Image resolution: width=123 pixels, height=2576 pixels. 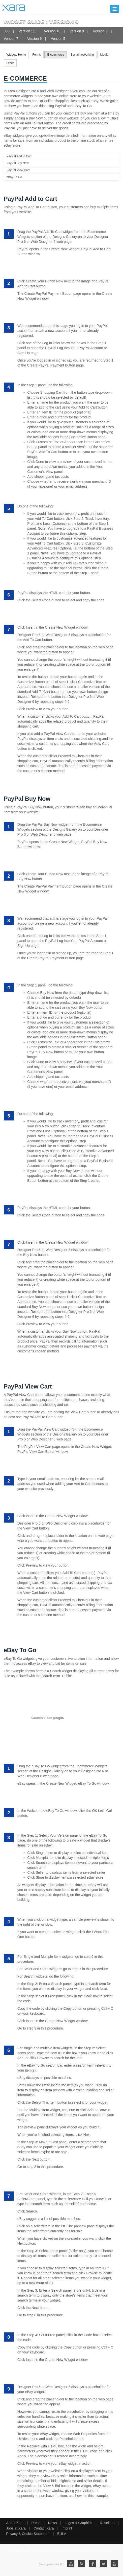 What do you see at coordinates (52, 31) in the screenshot?
I see `Version 10` at bounding box center [52, 31].